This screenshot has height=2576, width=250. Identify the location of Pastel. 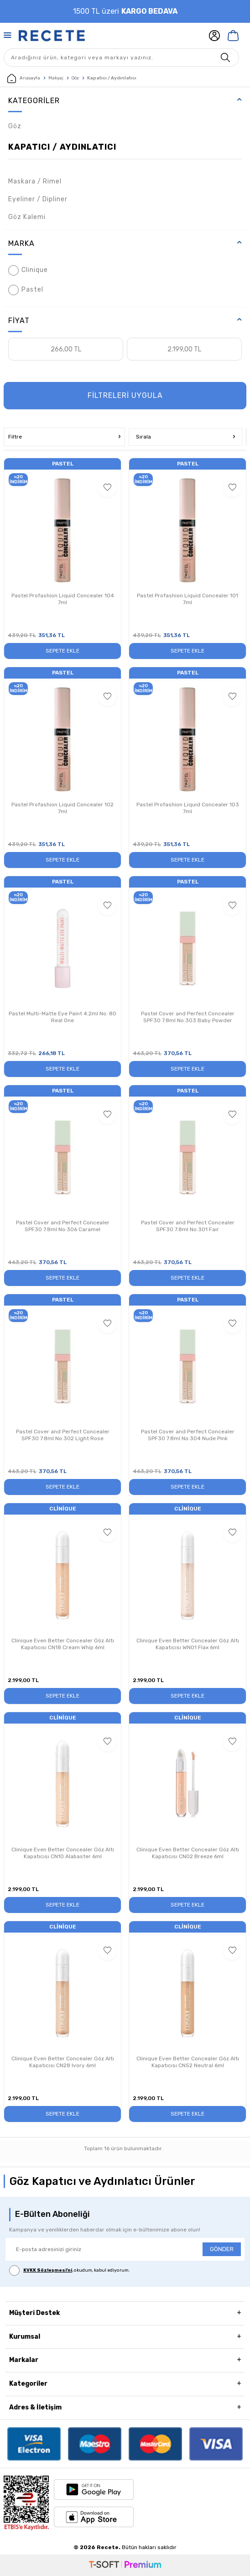
(25, 290).